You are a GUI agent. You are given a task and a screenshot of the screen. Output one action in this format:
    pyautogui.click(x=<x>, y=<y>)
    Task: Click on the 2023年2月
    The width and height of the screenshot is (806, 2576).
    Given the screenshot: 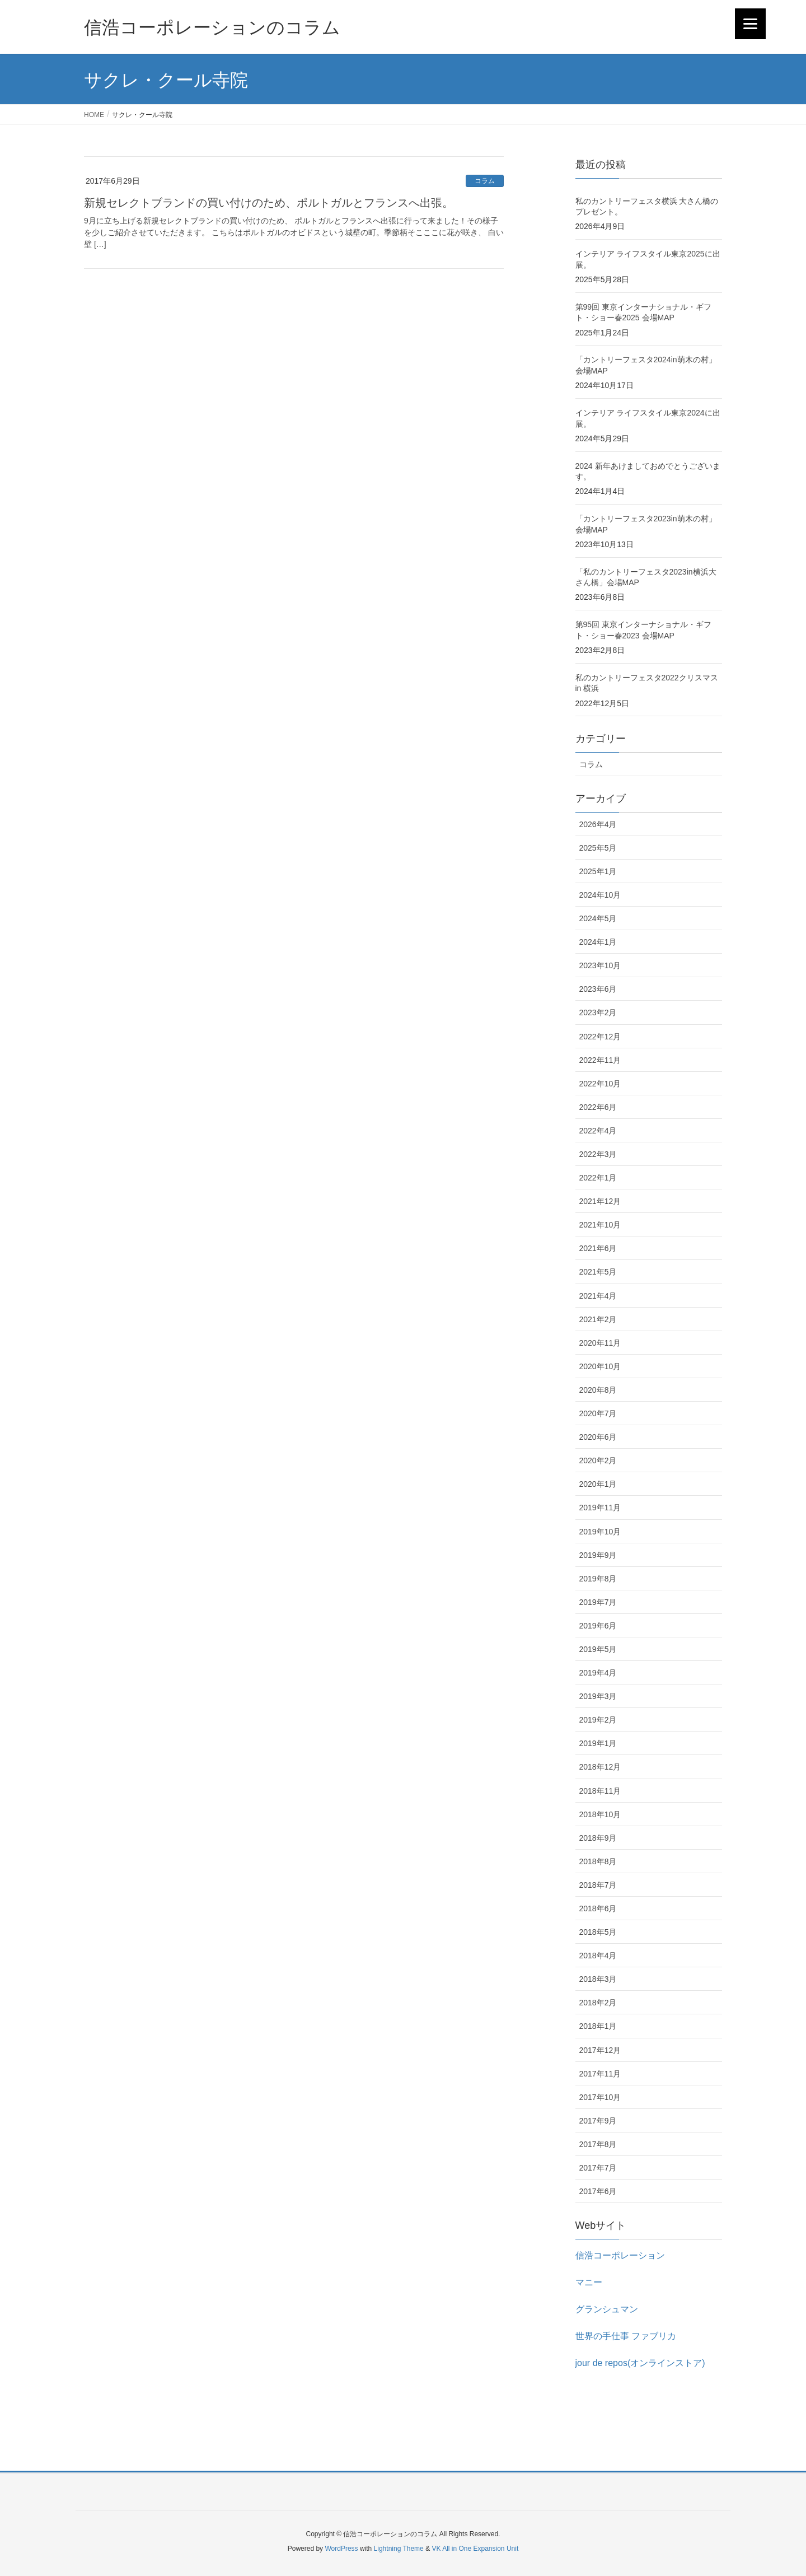 What is the action you would take?
    pyautogui.click(x=598, y=1012)
    